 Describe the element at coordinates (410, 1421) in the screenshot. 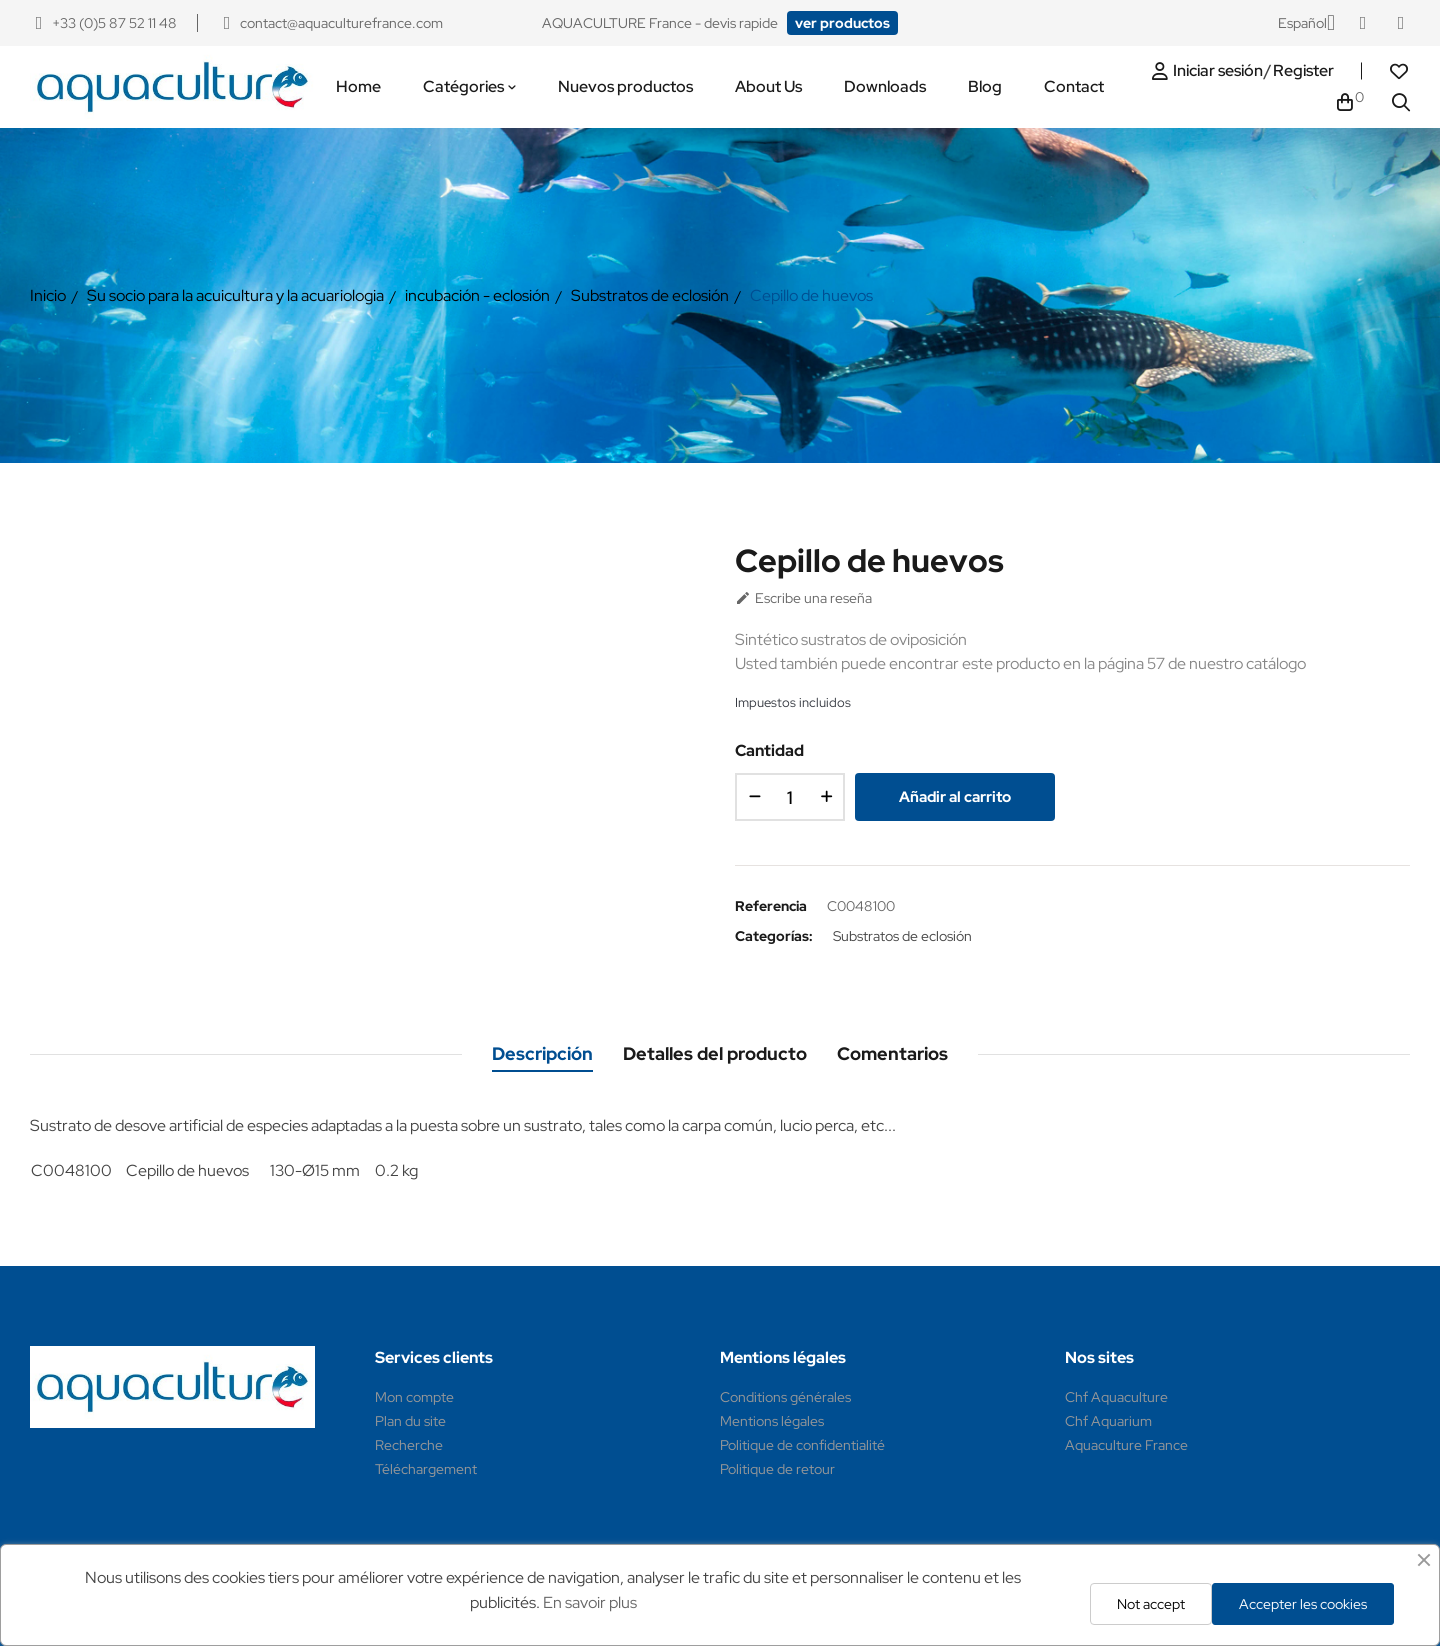

I see `Plan du site` at that location.